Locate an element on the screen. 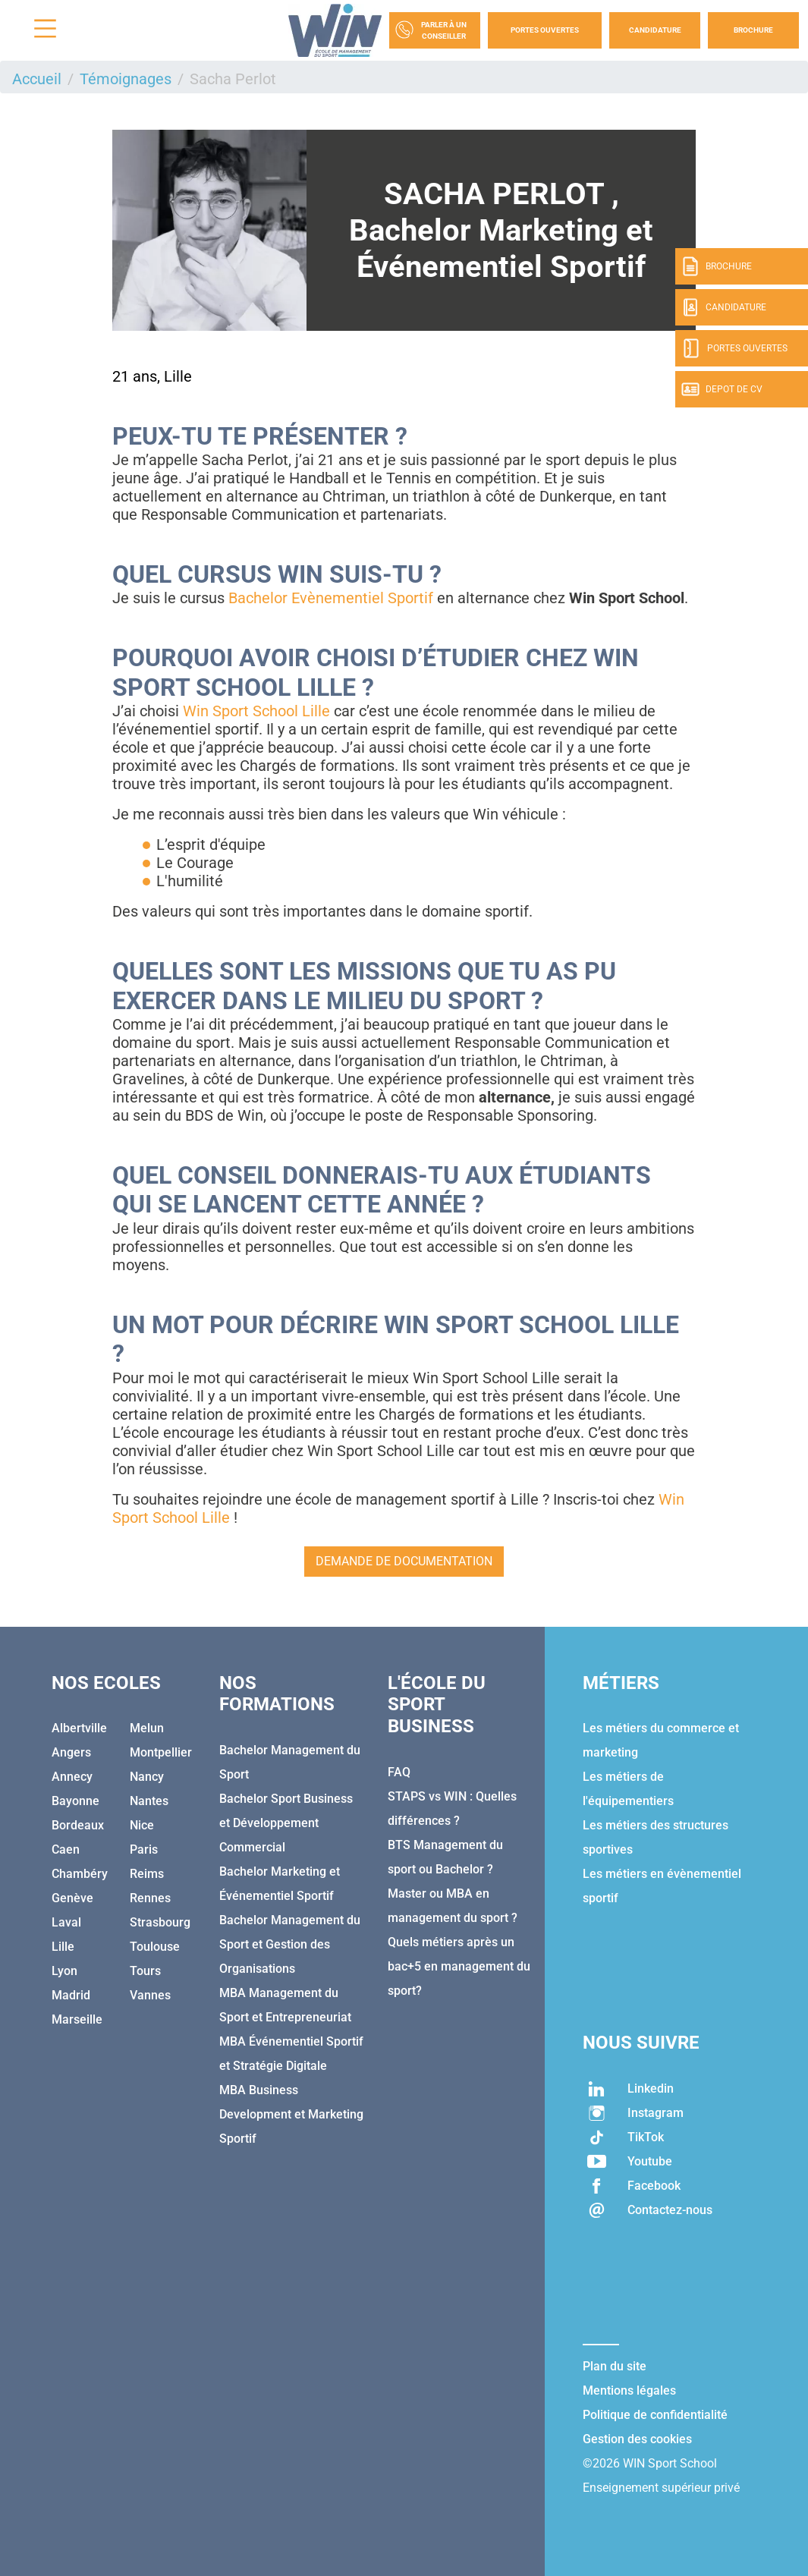 Image resolution: width=808 pixels, height=2576 pixels. Madrid is located at coordinates (71, 1995).